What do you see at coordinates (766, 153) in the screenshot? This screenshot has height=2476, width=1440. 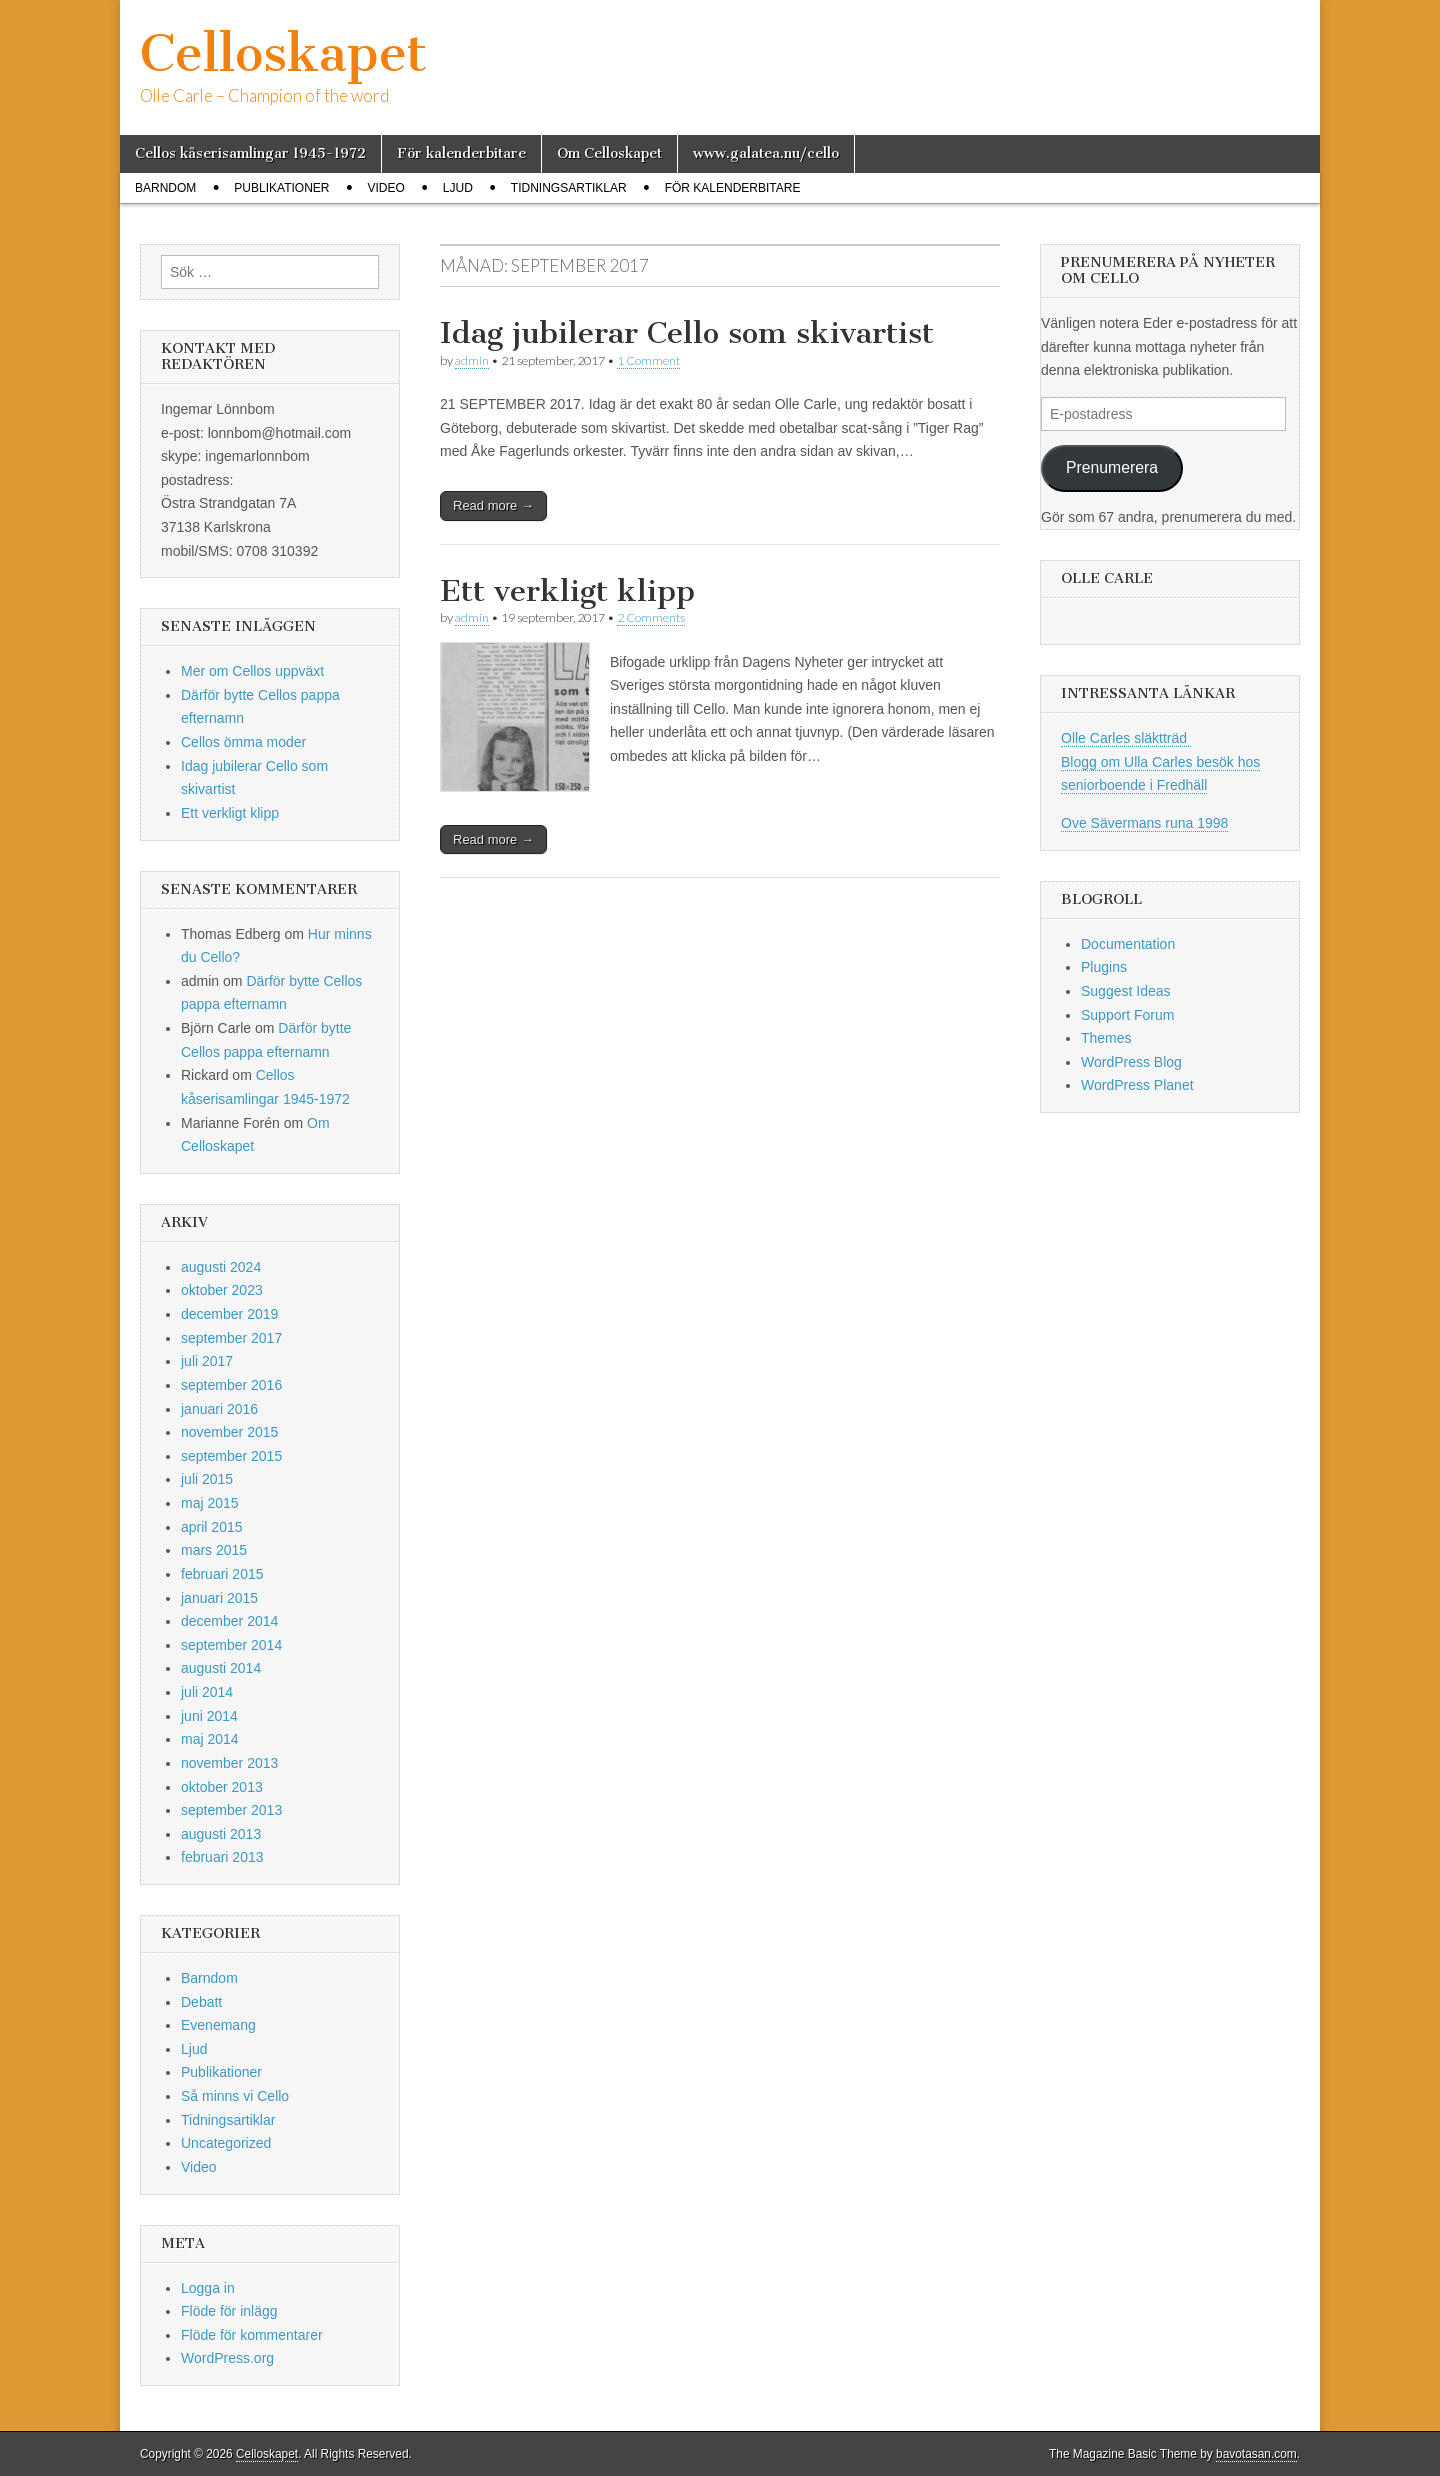 I see `www.galatea.nu/cello` at bounding box center [766, 153].